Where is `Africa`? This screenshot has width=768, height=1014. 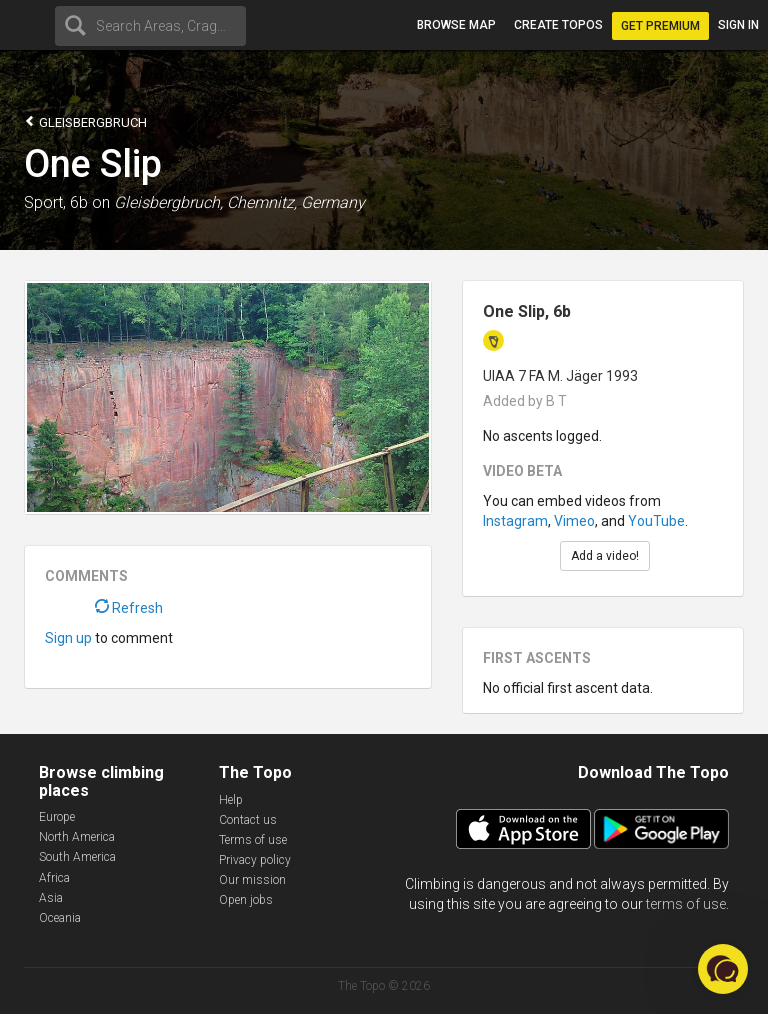 Africa is located at coordinates (54, 878).